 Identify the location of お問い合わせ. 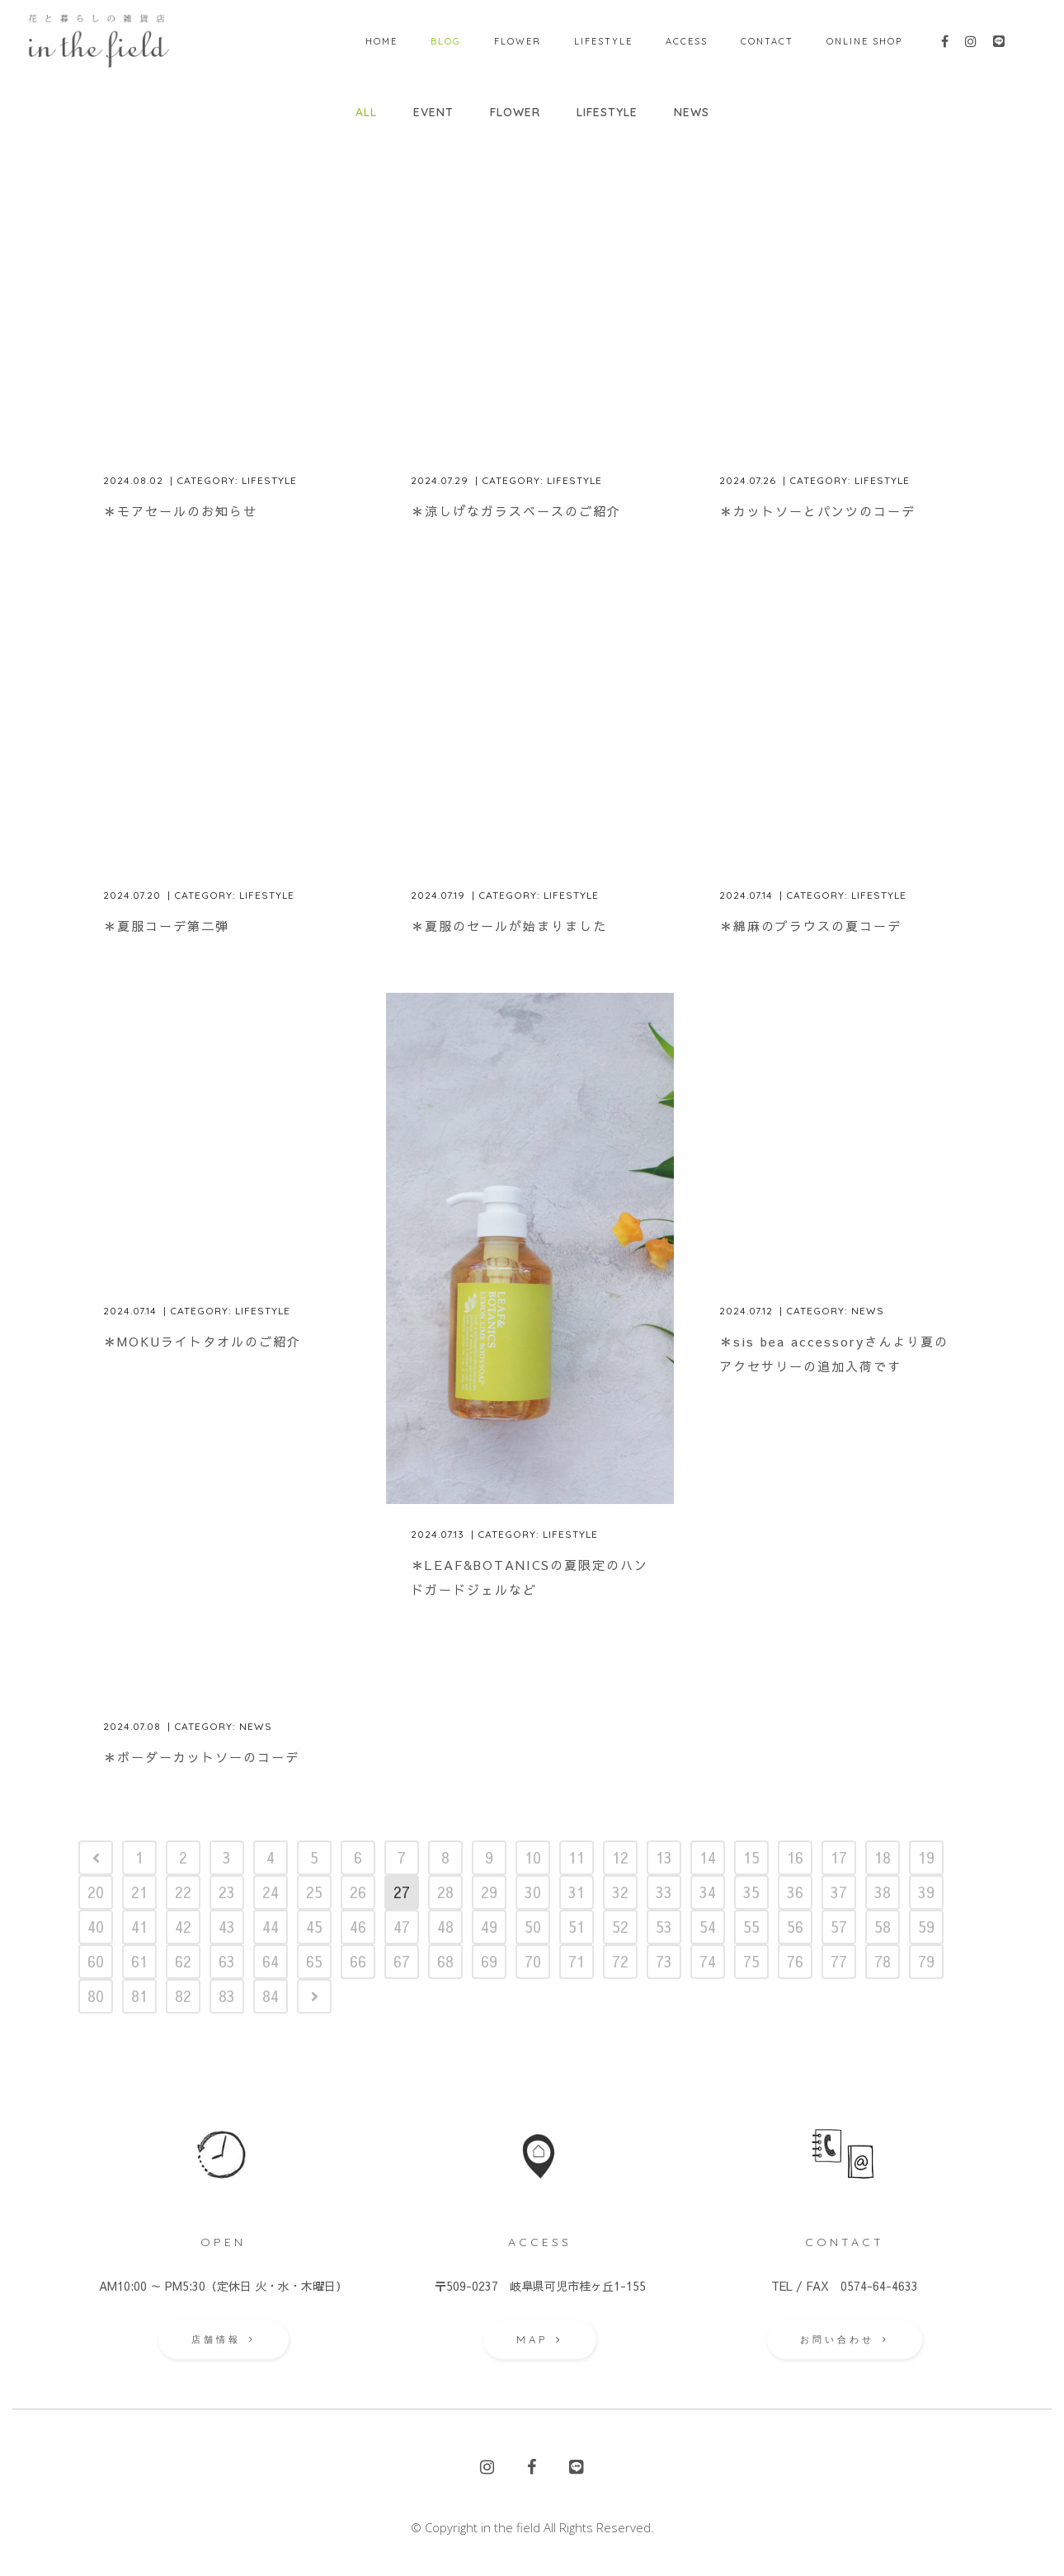
(844, 2339).